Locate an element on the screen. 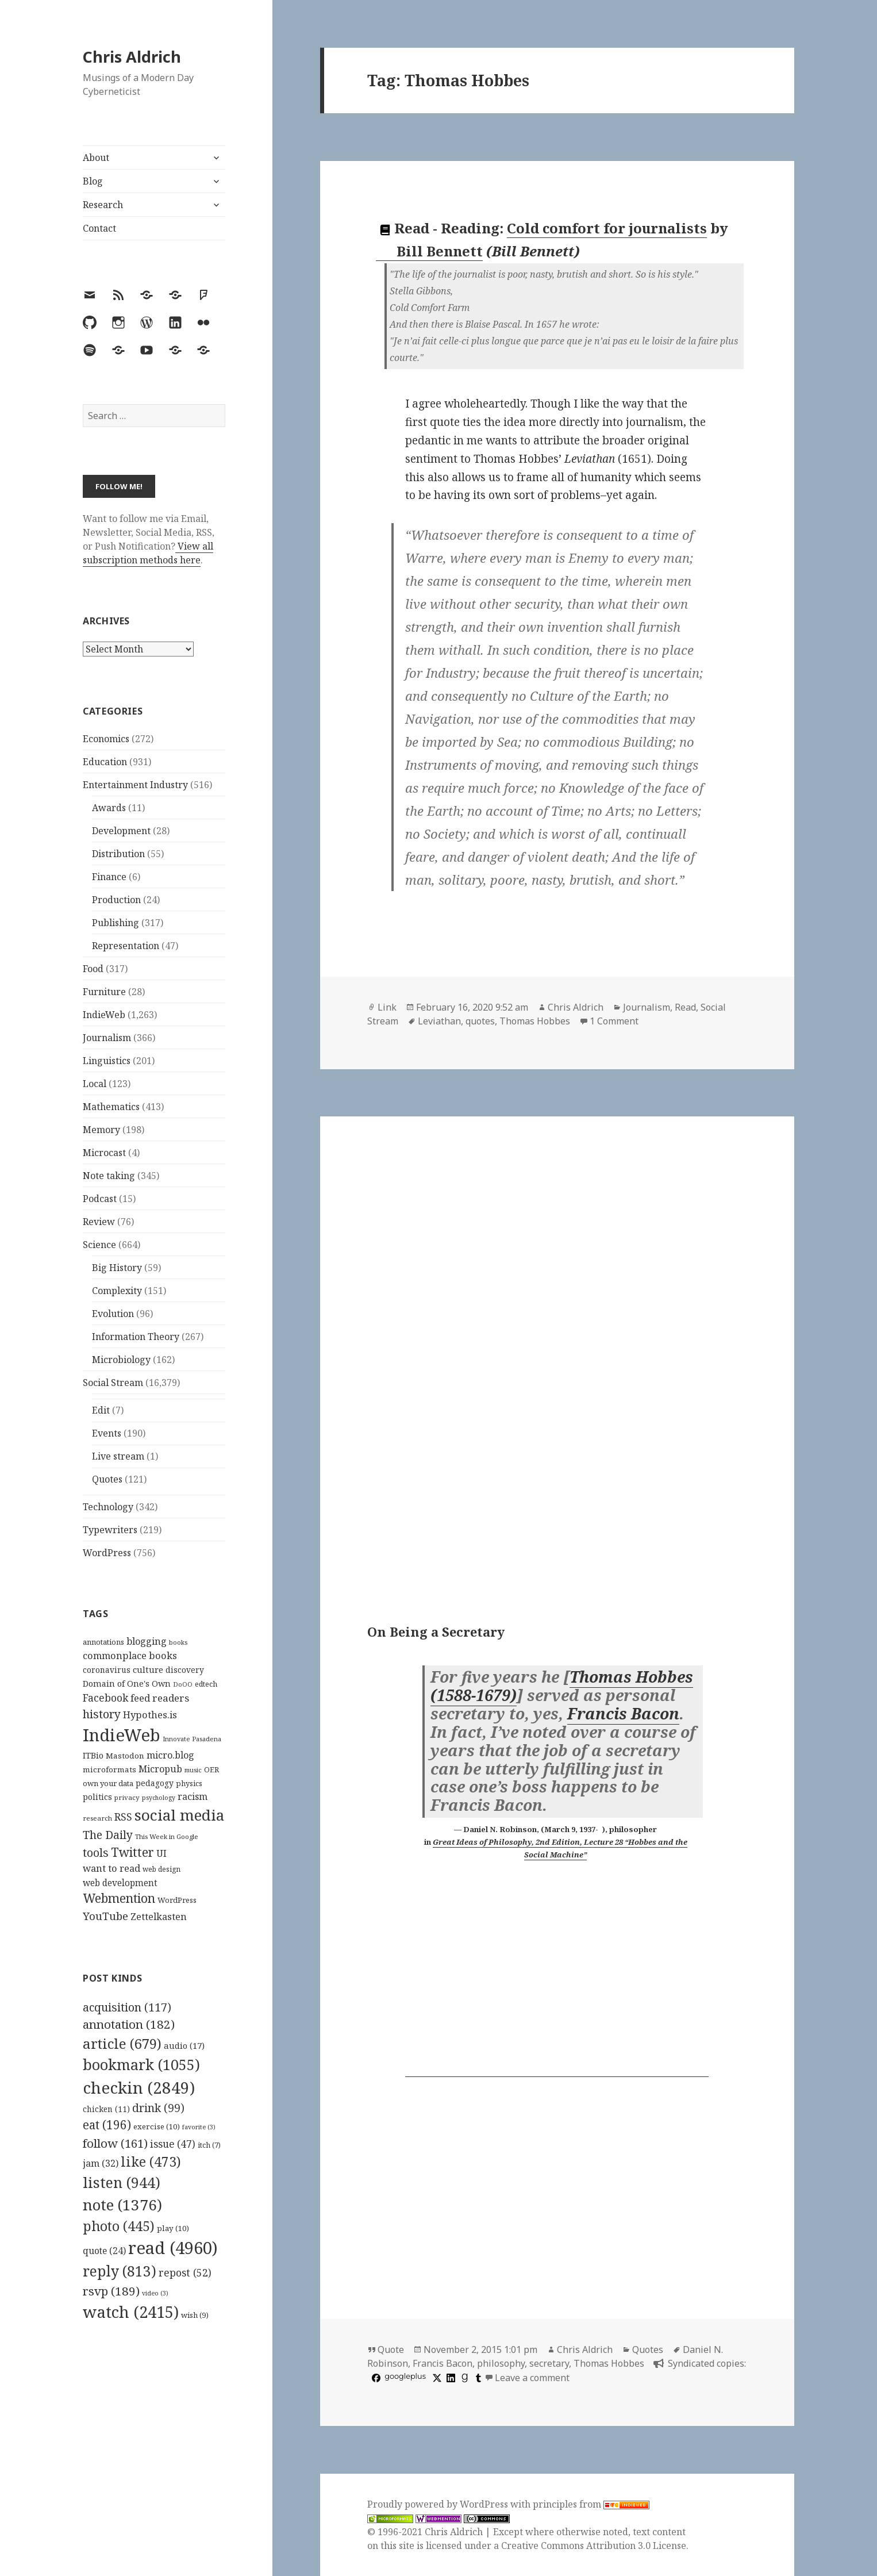  Link is located at coordinates (387, 1007).